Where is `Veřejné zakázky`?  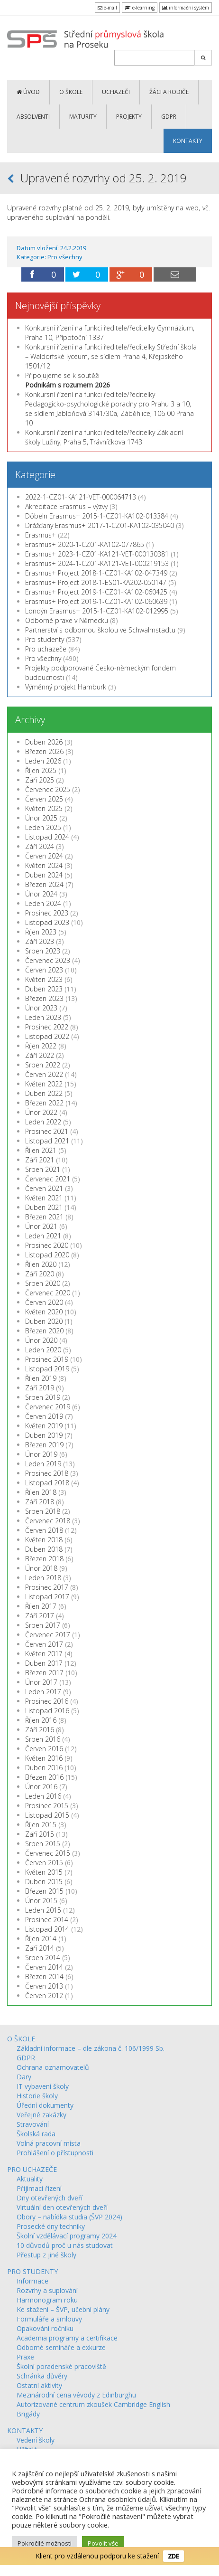 Veřejné zakázky is located at coordinates (41, 2114).